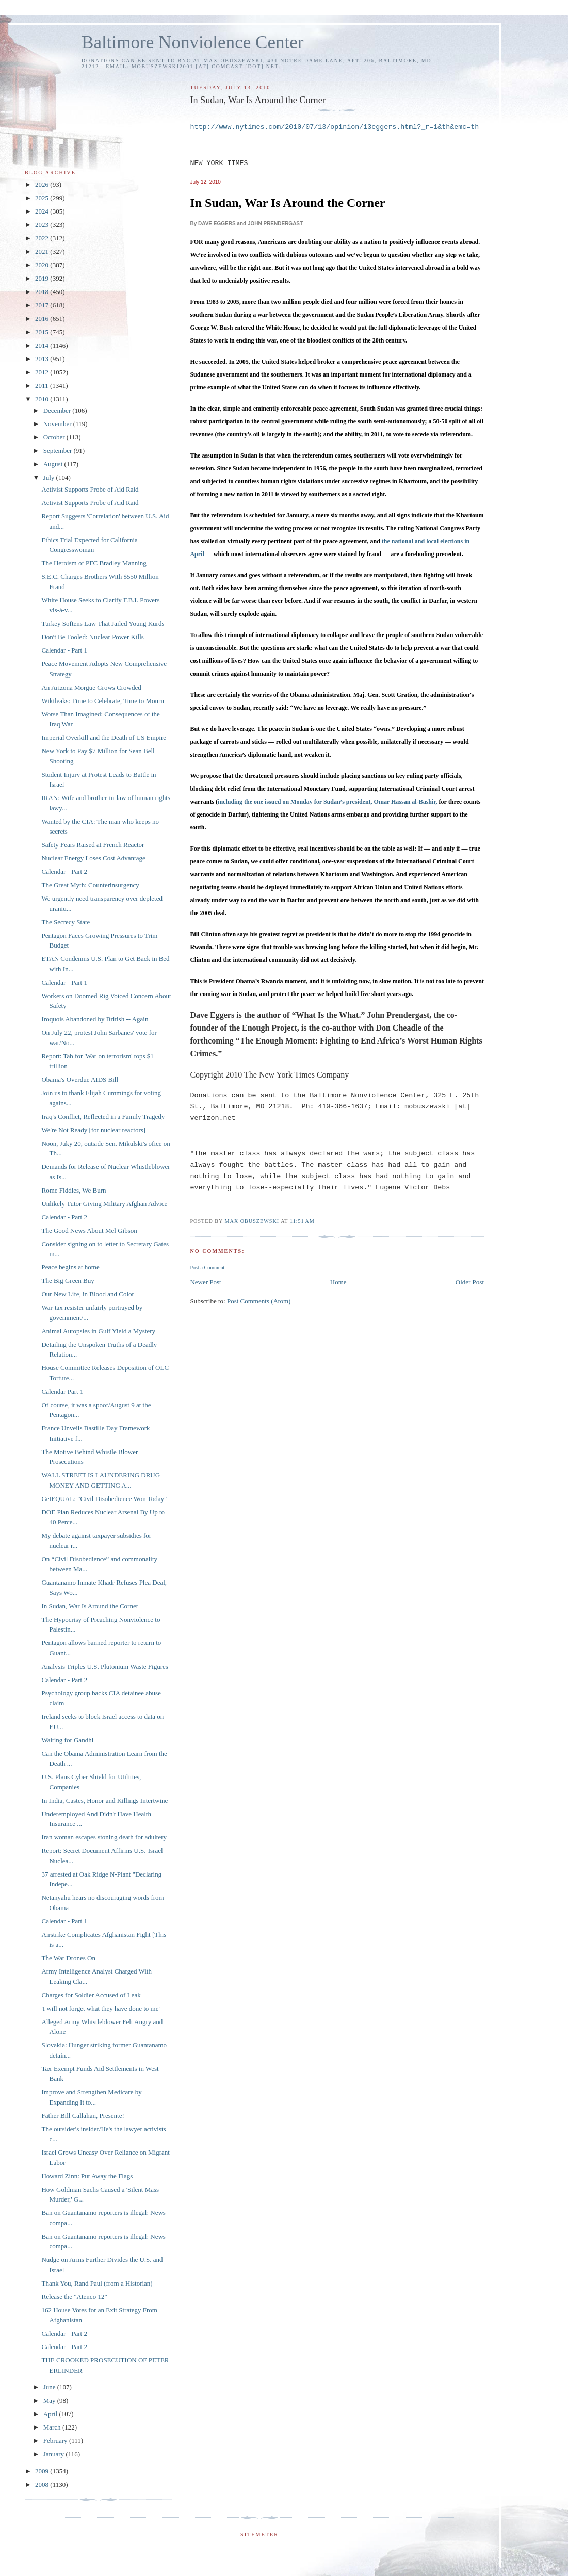 This screenshot has height=2576, width=568. What do you see at coordinates (104, 1499) in the screenshot?
I see `GetEQUAL: "Civil Disobedience Won Today"` at bounding box center [104, 1499].